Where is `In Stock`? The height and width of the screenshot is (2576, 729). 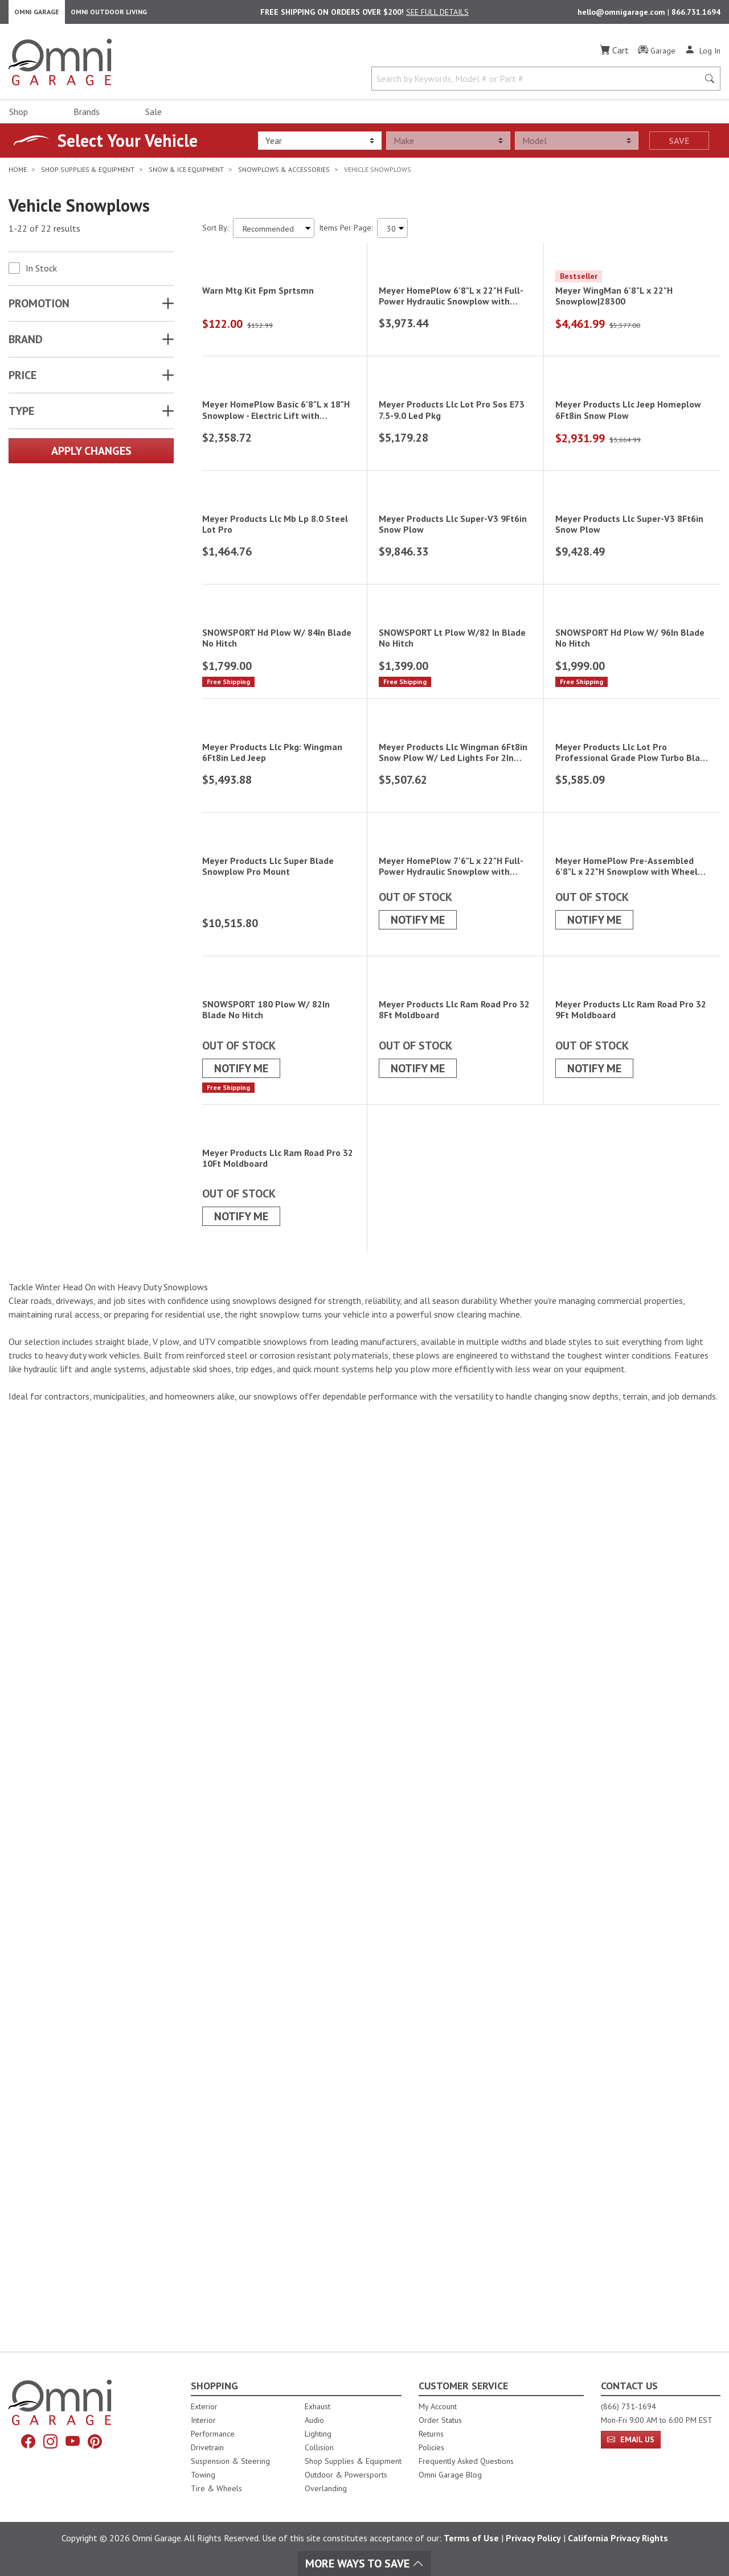
In Stock is located at coordinates (41, 273).